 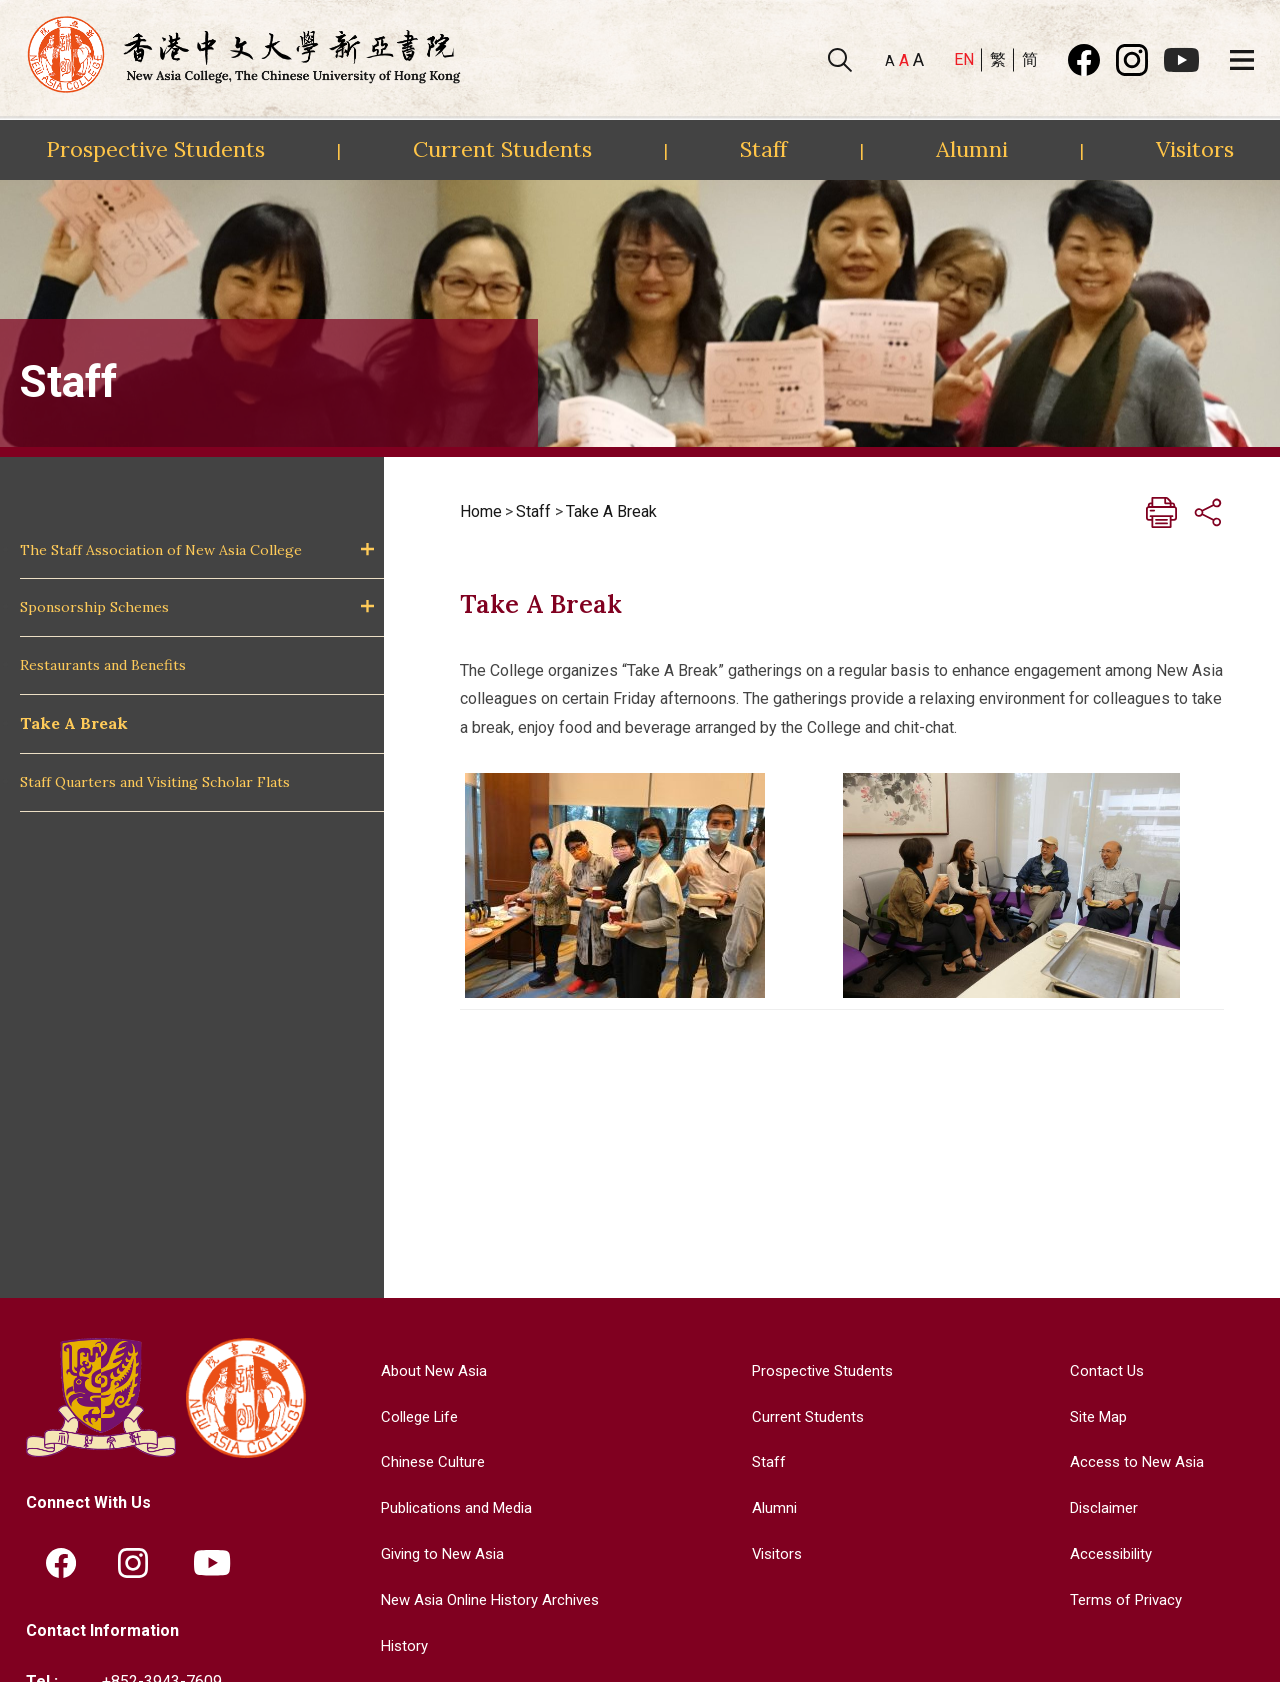 What do you see at coordinates (1102, 1370) in the screenshot?
I see `Contact Us` at bounding box center [1102, 1370].